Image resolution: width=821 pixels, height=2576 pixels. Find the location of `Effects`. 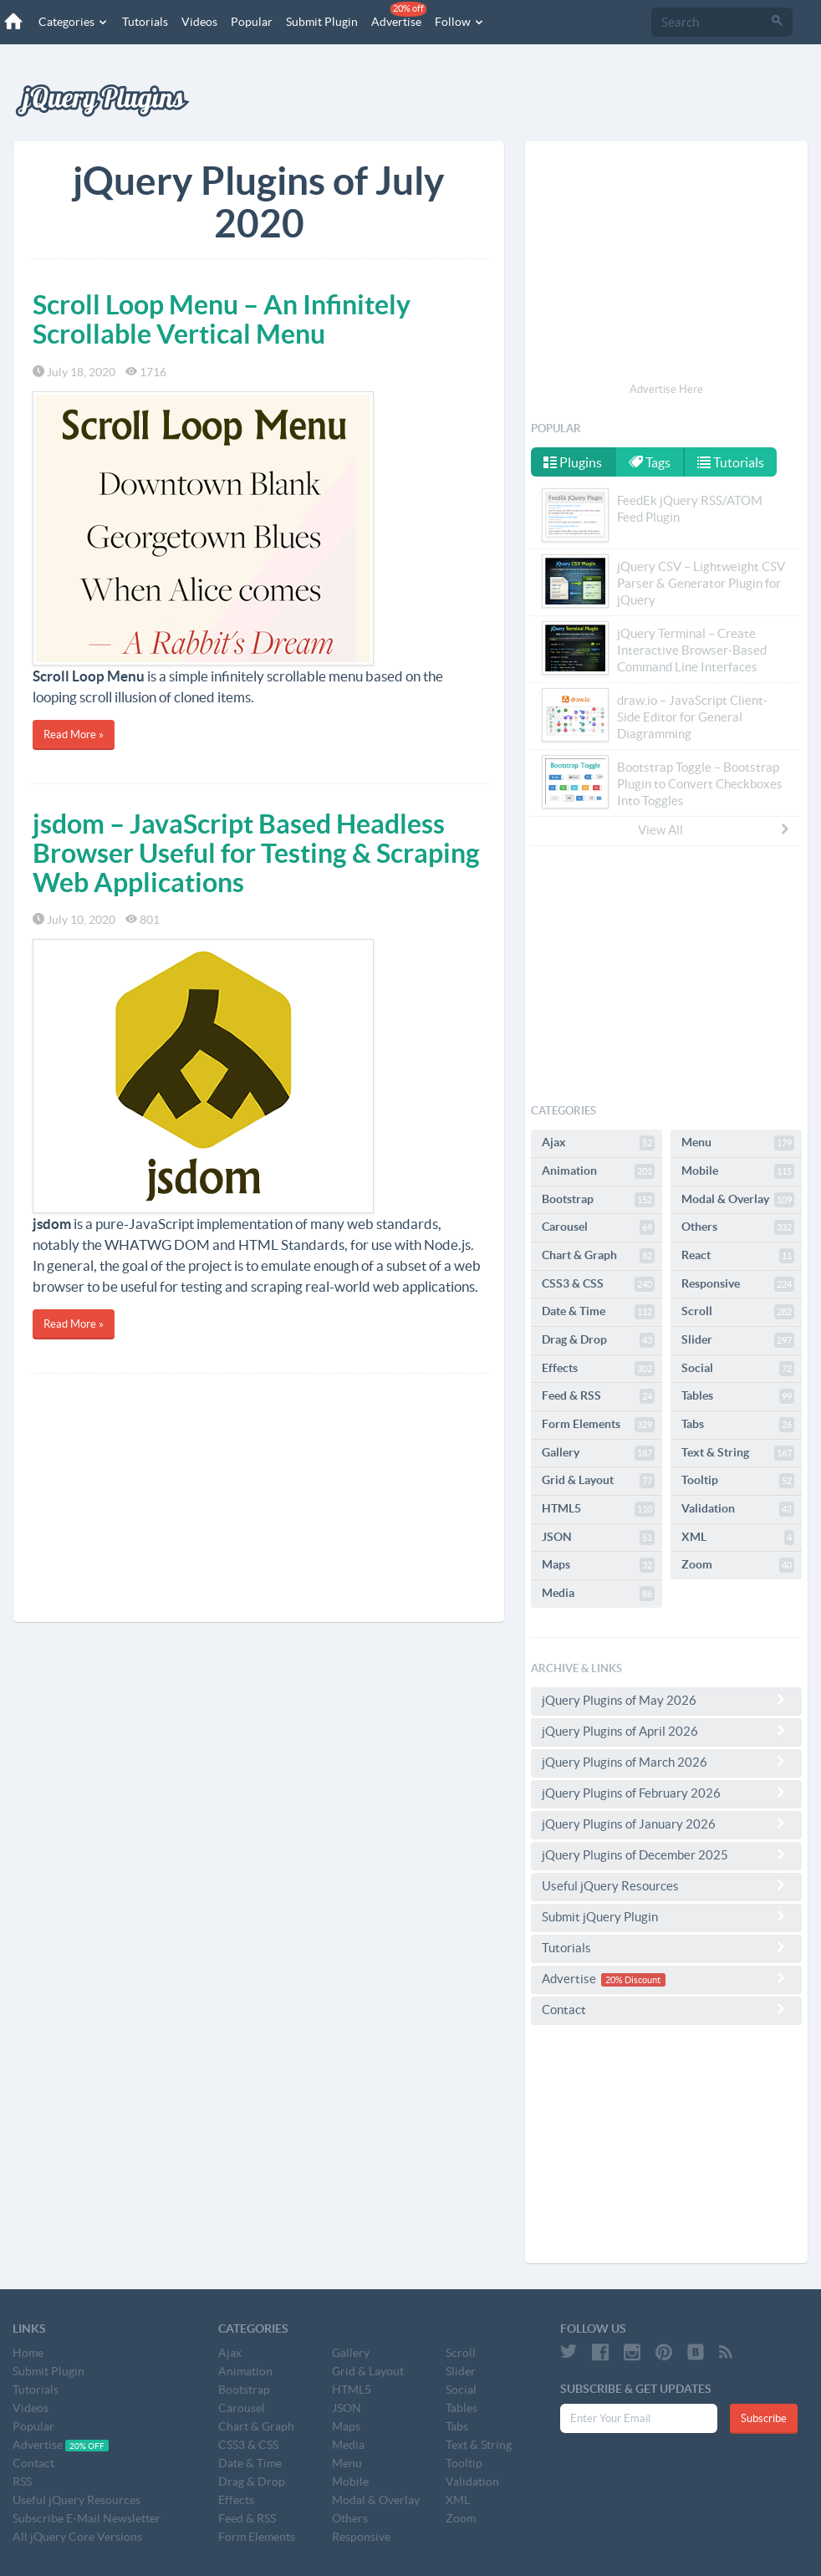

Effects is located at coordinates (598, 1368).